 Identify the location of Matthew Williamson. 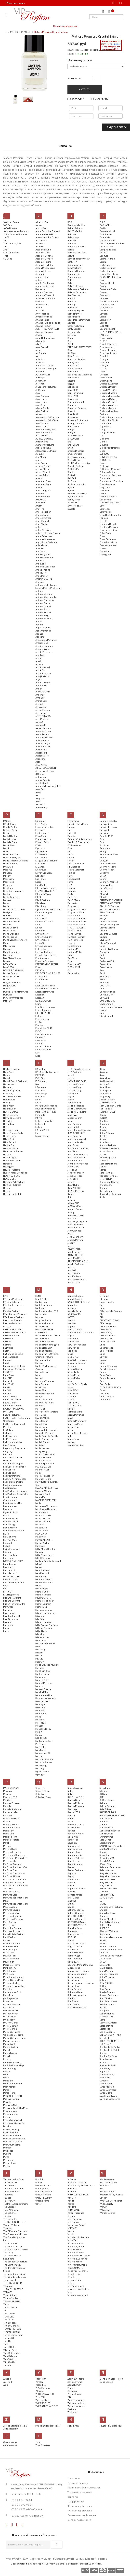
(45, 1509).